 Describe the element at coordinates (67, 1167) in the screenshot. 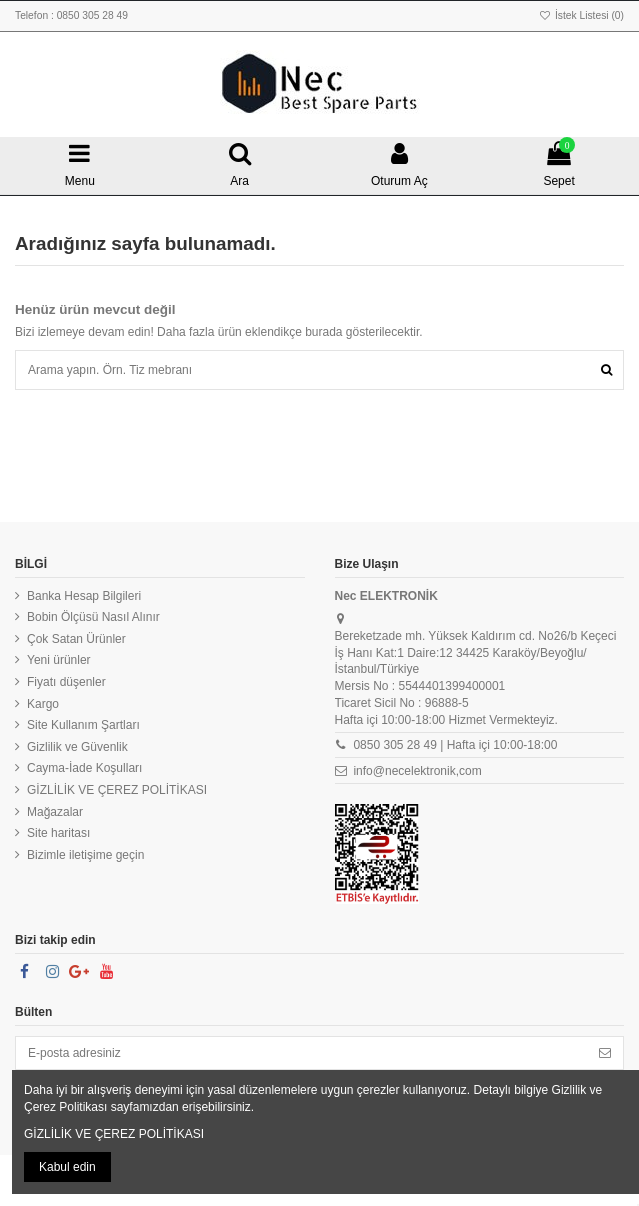

I see `Kabul edin` at that location.